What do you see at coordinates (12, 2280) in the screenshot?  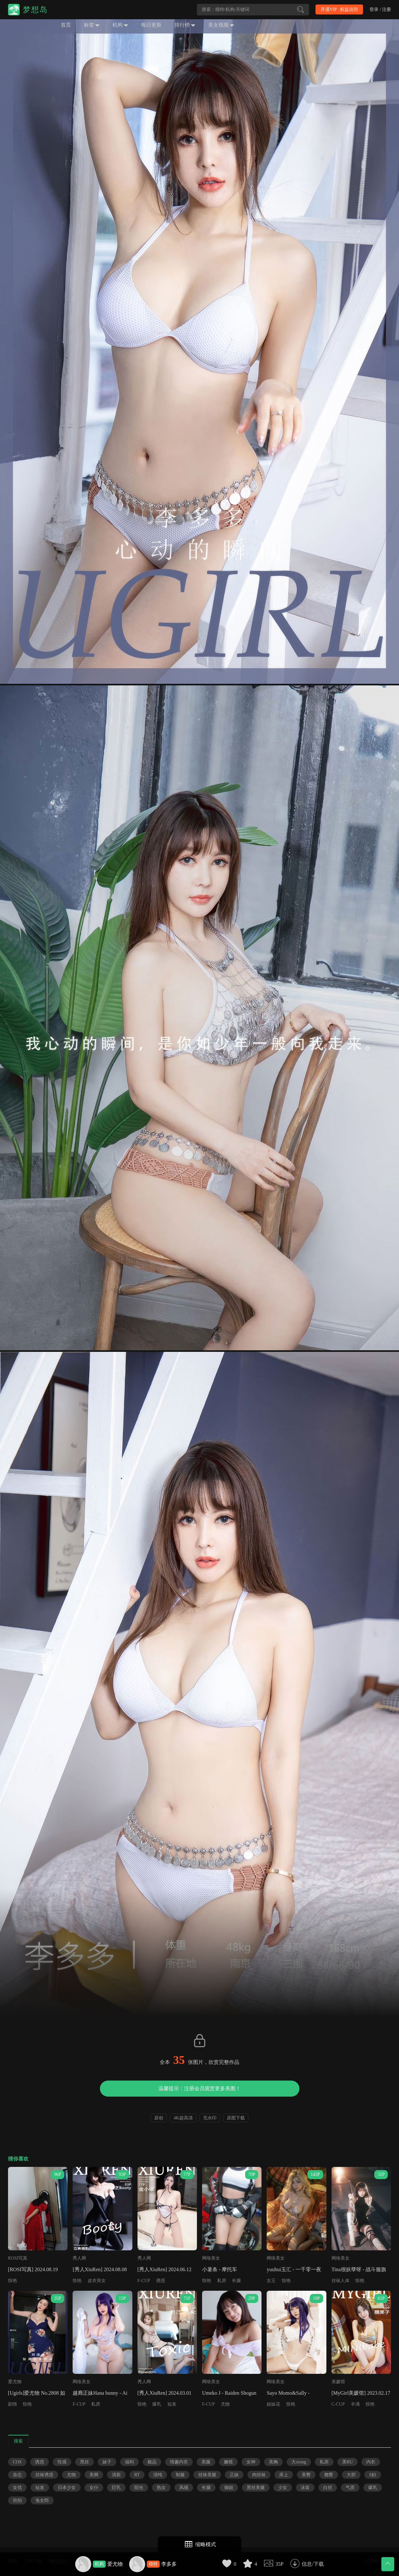 I see `惊艳` at bounding box center [12, 2280].